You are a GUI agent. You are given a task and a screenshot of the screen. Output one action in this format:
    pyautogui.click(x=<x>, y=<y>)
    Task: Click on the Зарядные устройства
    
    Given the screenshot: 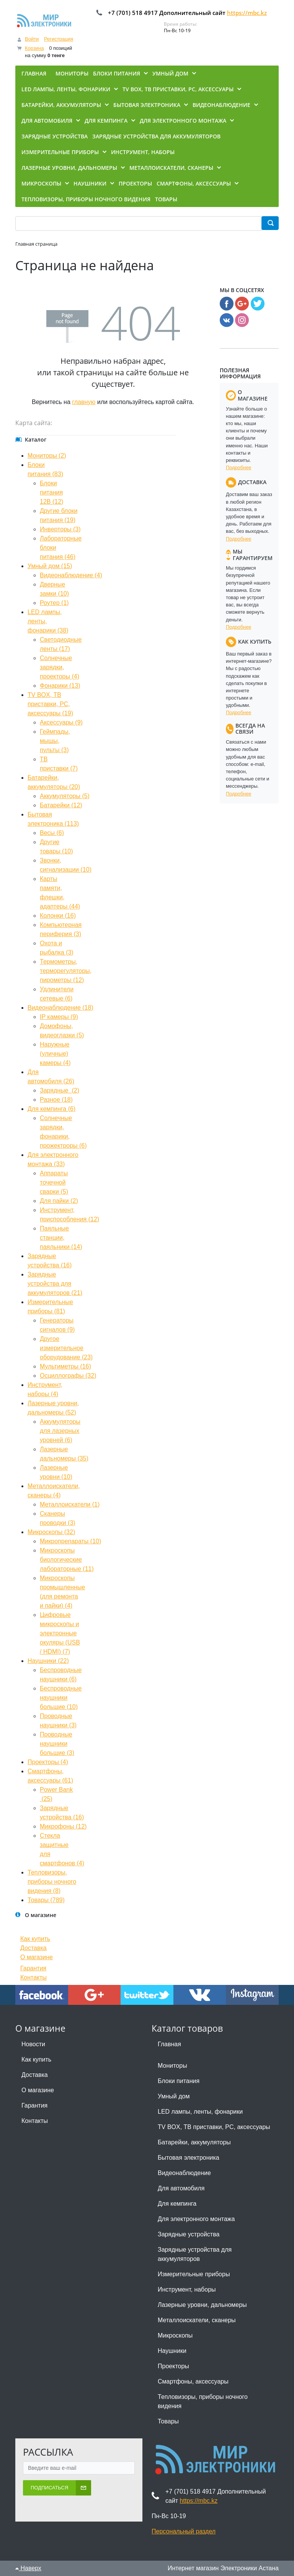 What is the action you would take?
    pyautogui.click(x=188, y=2234)
    